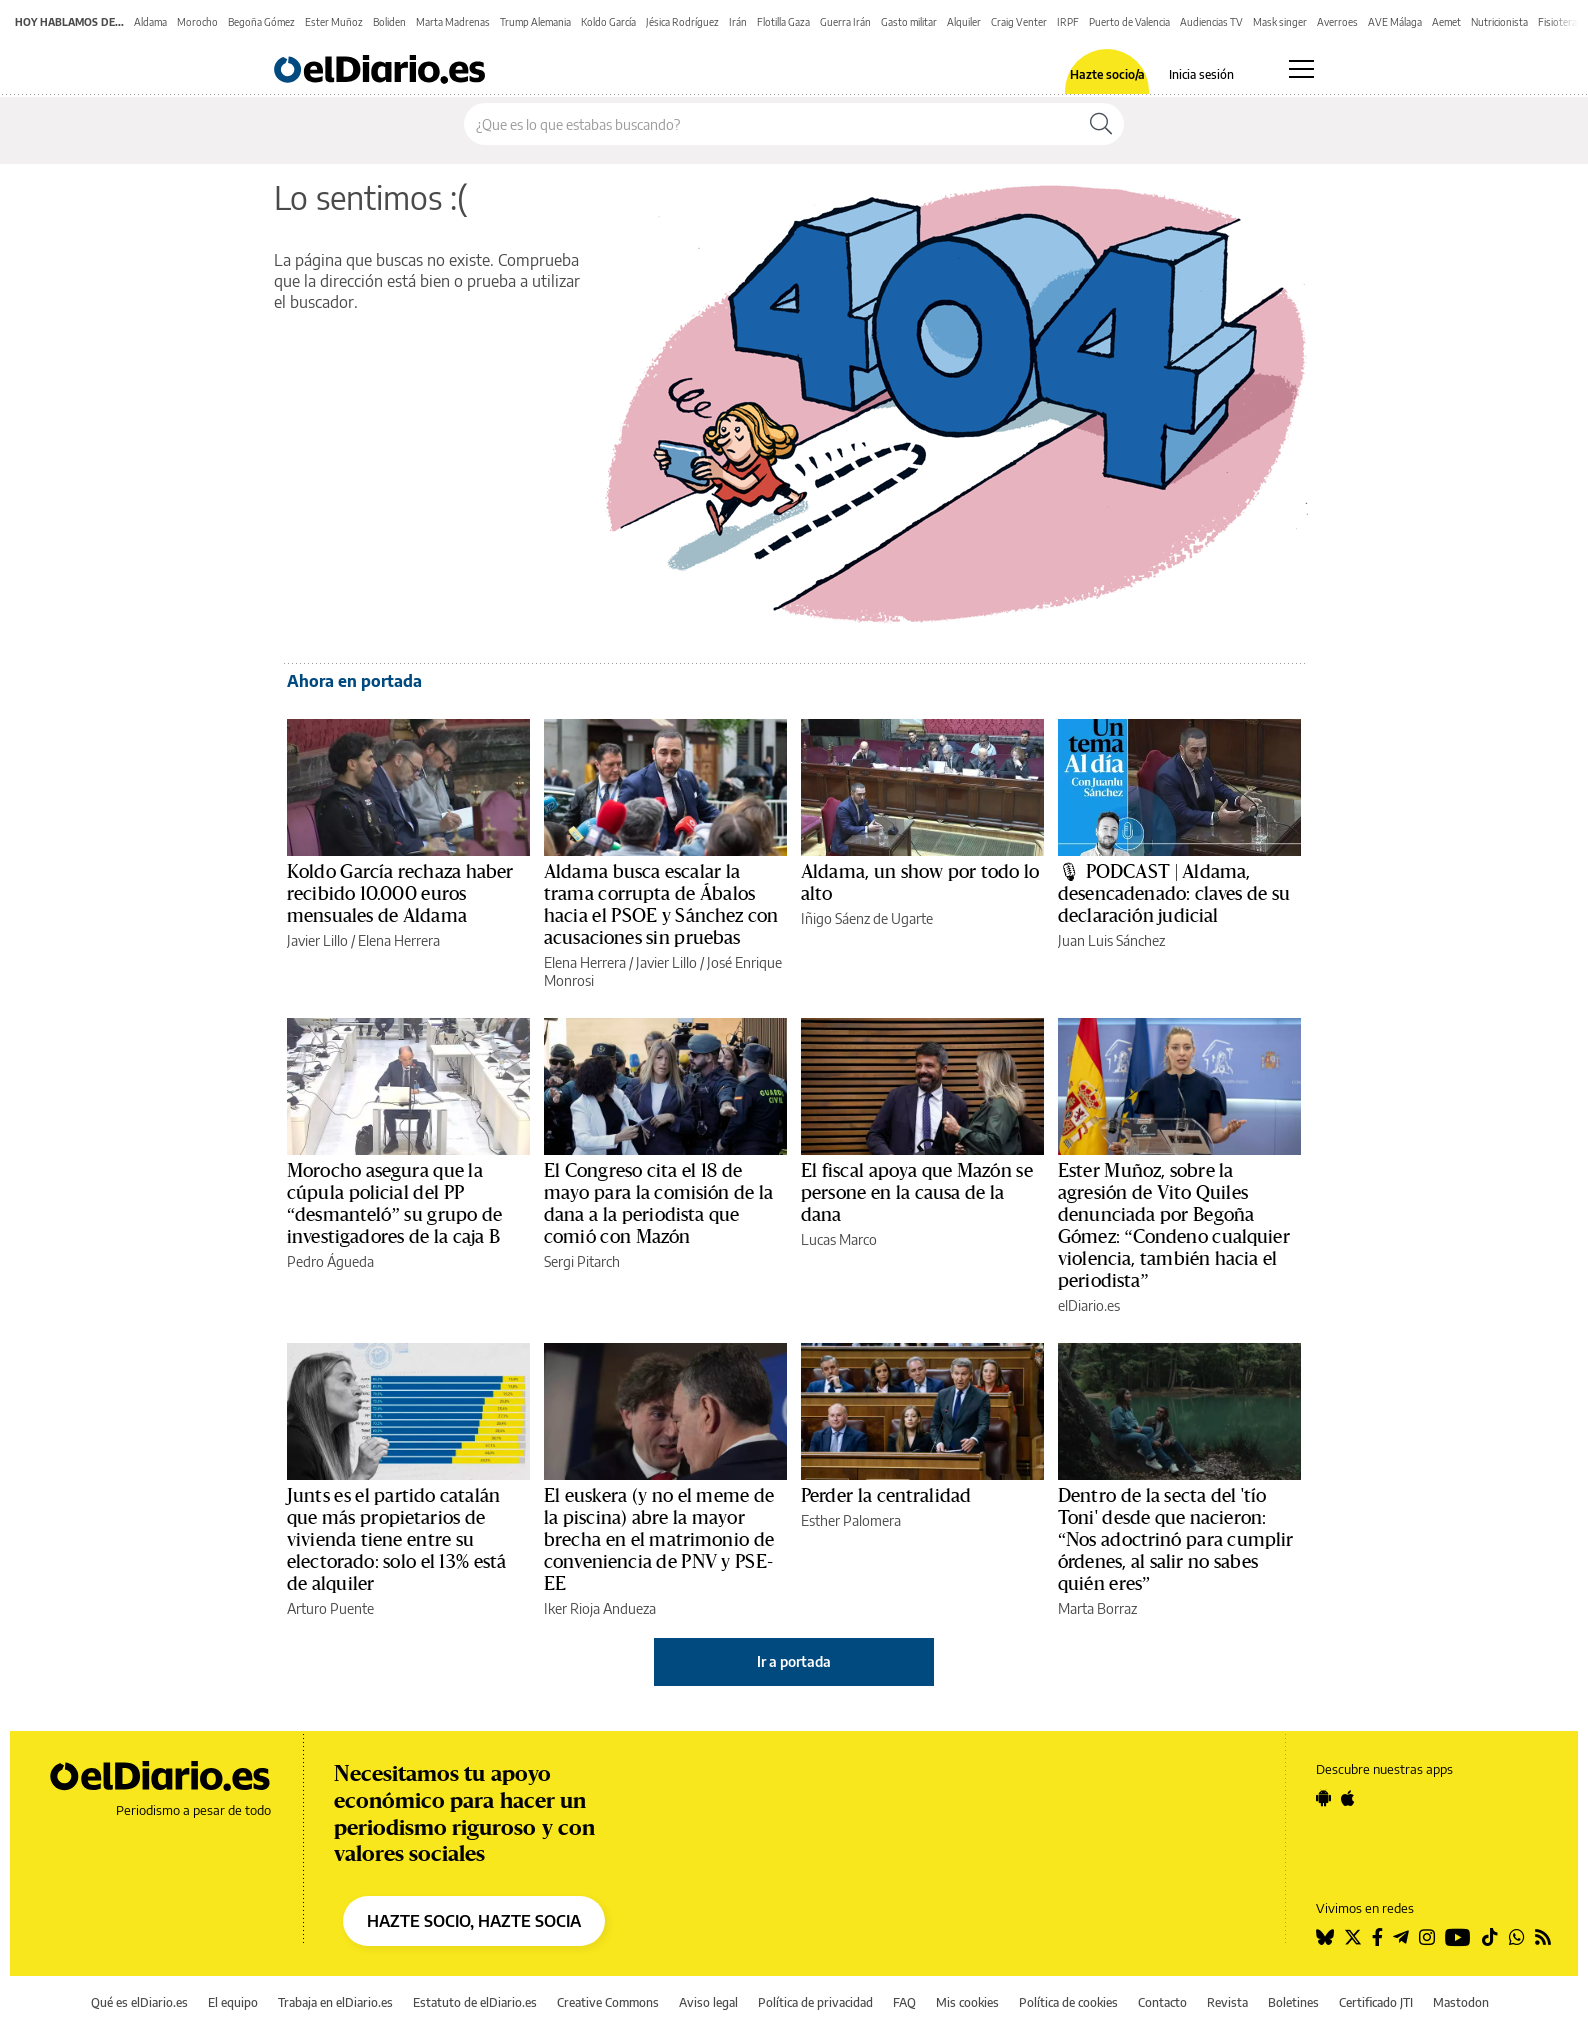 This screenshot has width=1588, height=2044. Describe the element at coordinates (738, 22) in the screenshot. I see `Irán` at that location.